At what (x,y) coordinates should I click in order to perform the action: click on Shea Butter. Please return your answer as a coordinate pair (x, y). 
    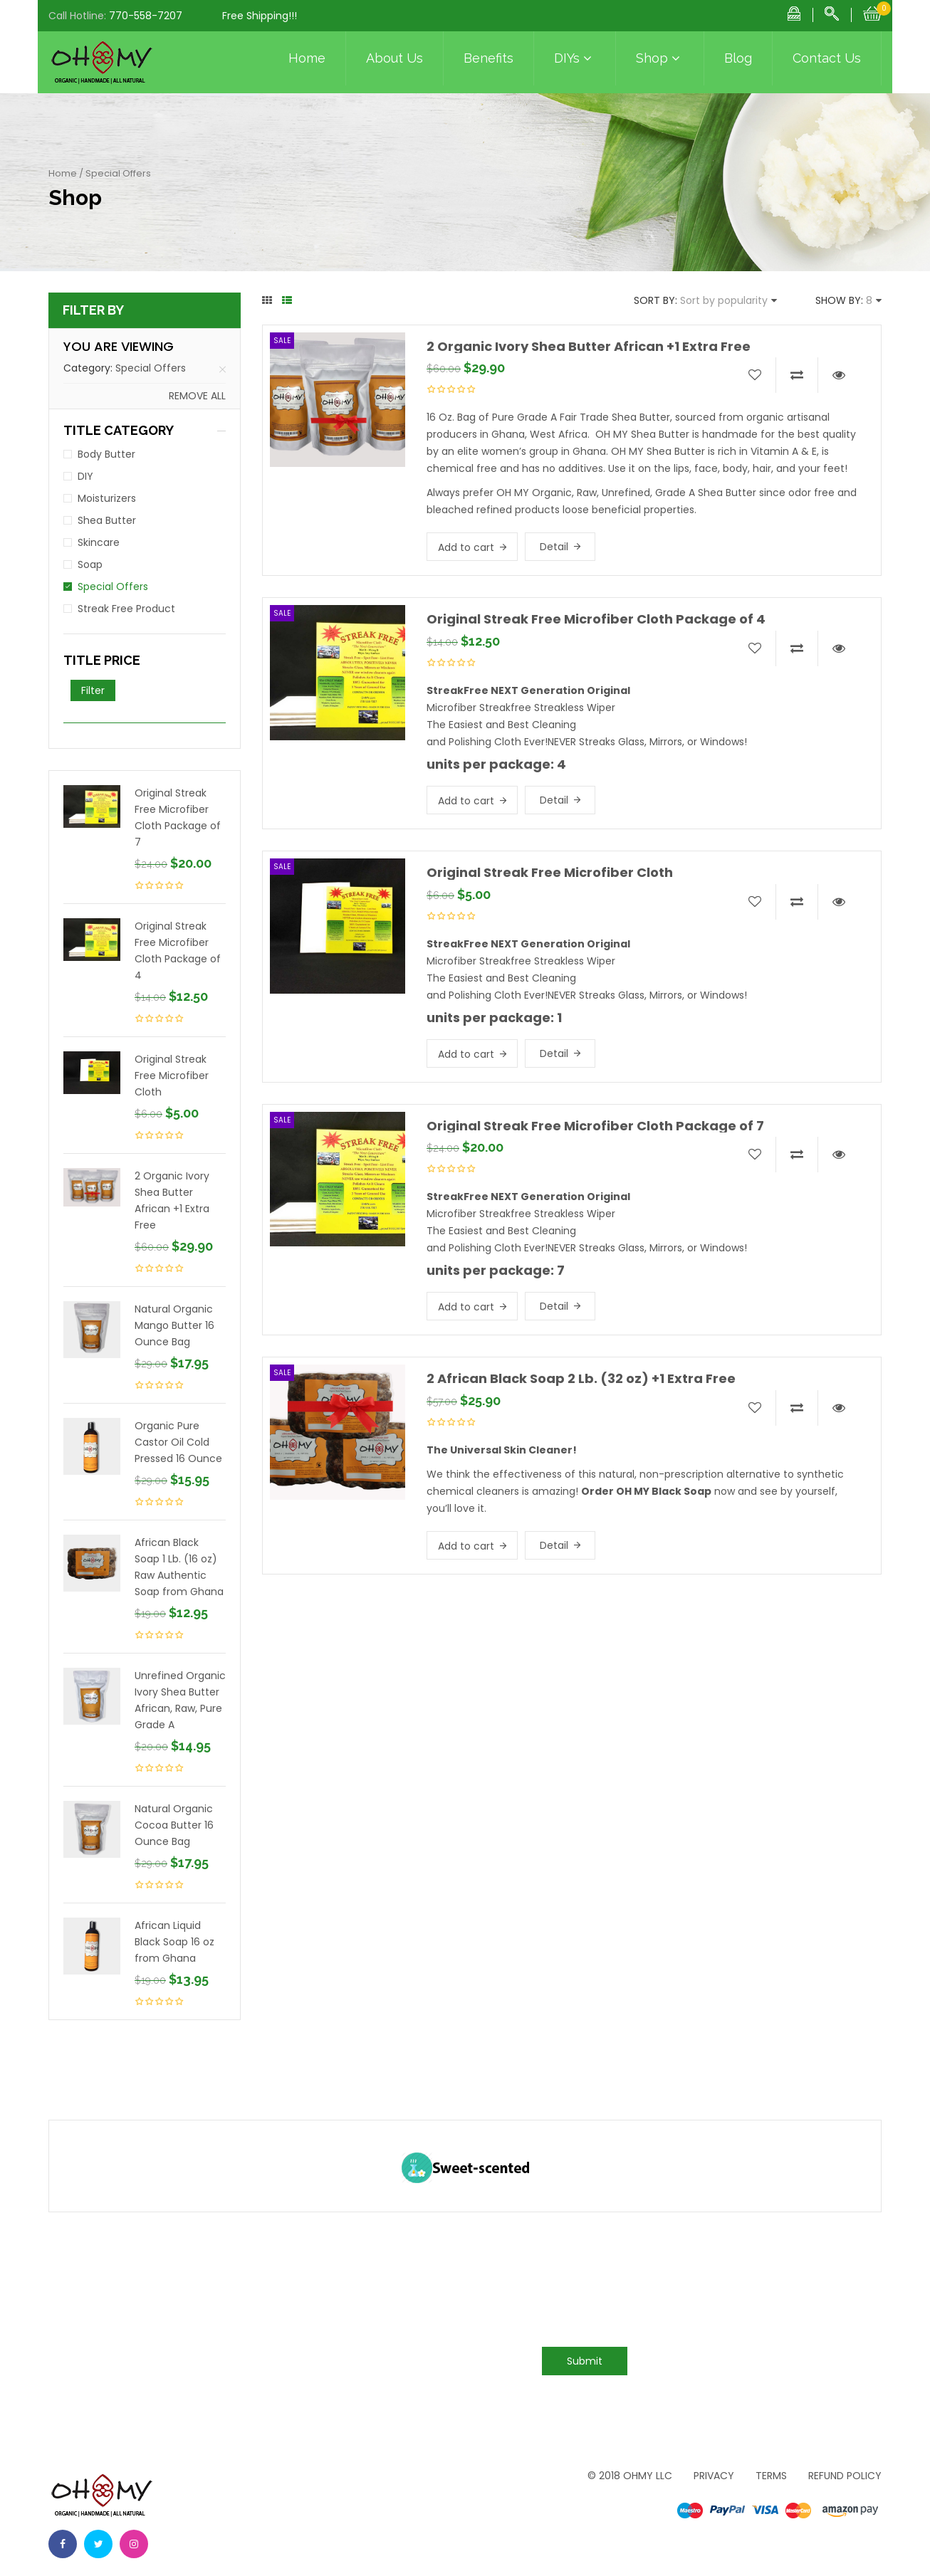
    Looking at the image, I should click on (107, 520).